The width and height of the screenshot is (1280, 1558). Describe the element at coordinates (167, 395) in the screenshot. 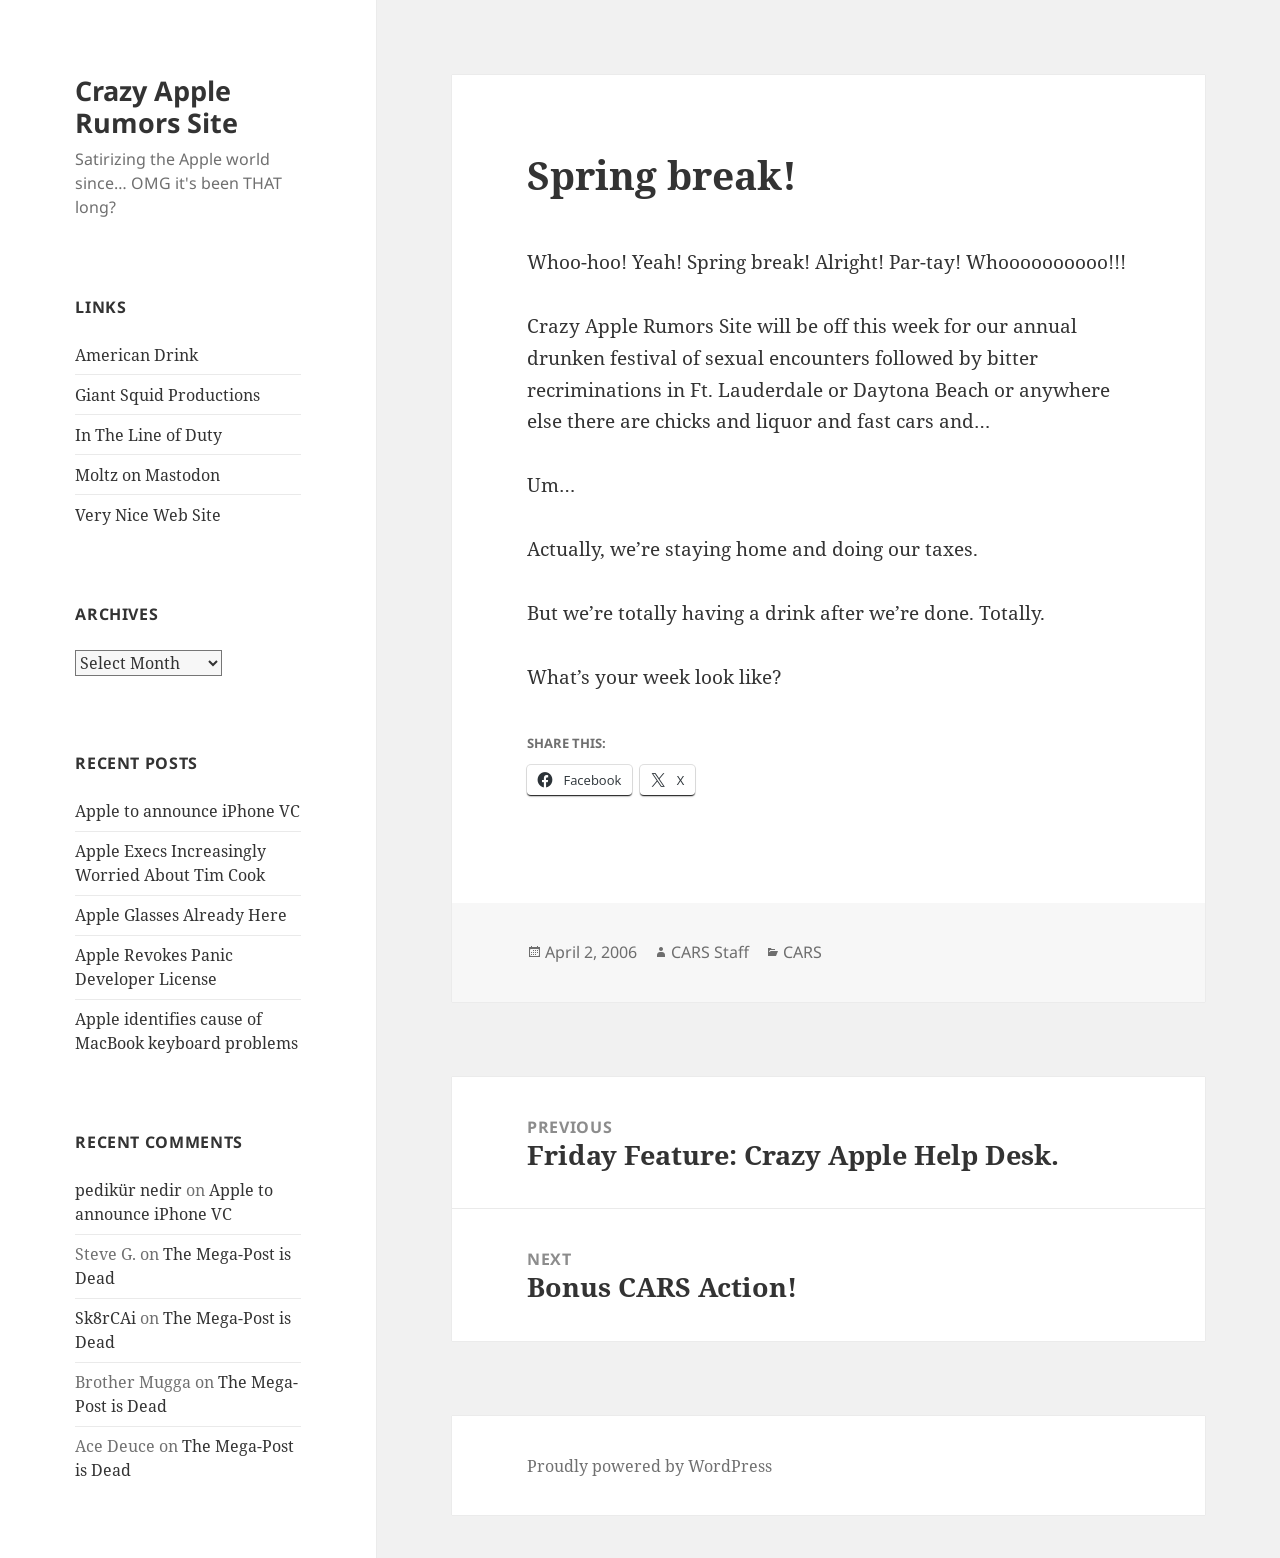

I see `Giant Squid Productions` at that location.